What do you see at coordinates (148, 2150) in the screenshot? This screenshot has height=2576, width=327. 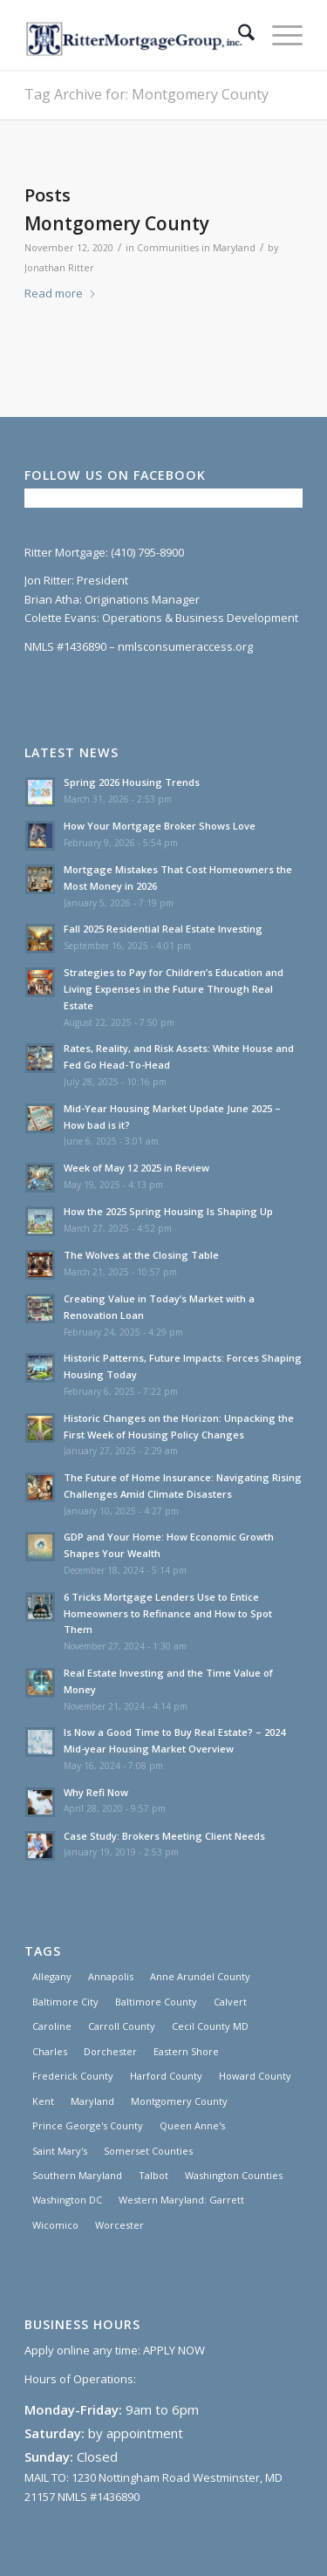 I see `Somerset Counties [Somerset Counties (1 item)]` at bounding box center [148, 2150].